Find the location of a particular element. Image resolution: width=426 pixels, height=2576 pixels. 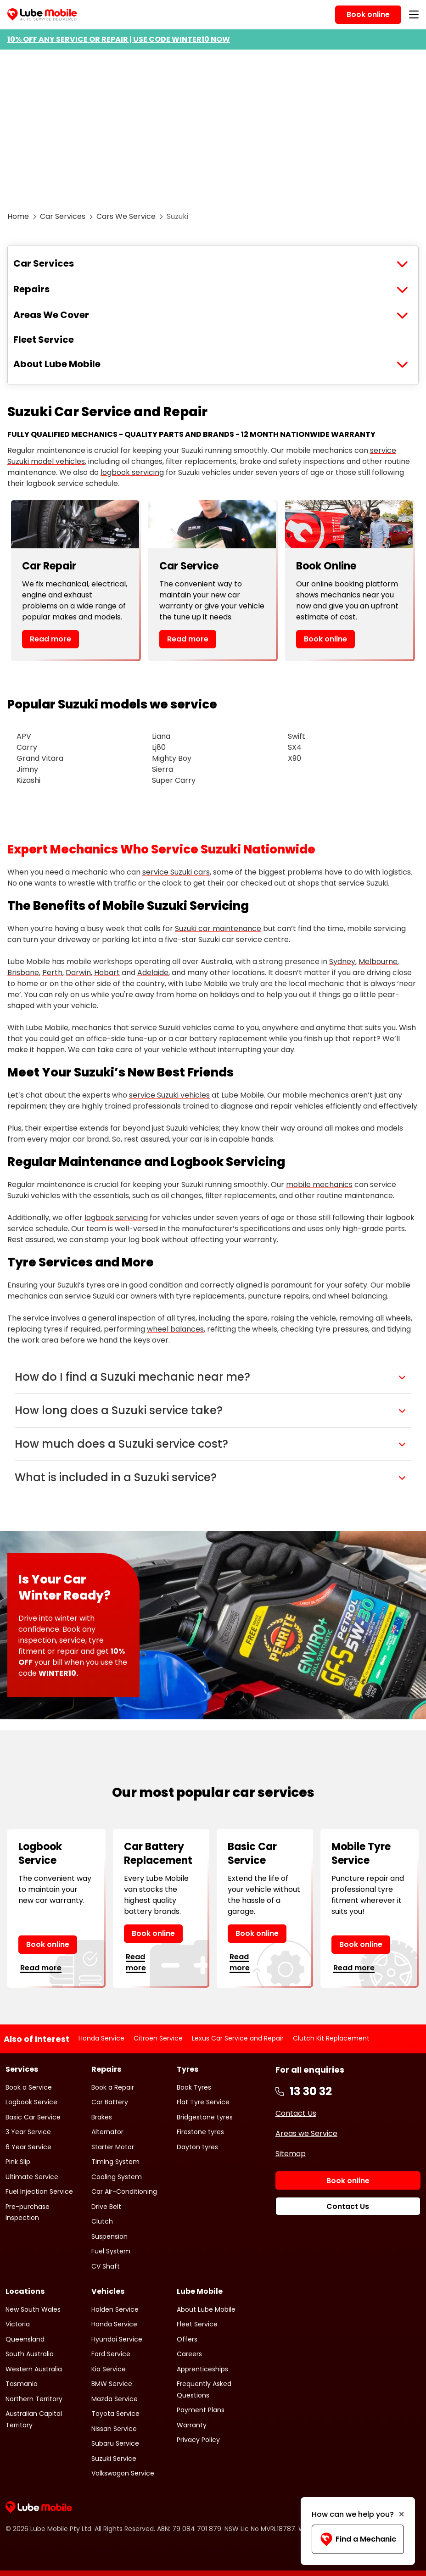

service Suzuki cars is located at coordinates (176, 872).